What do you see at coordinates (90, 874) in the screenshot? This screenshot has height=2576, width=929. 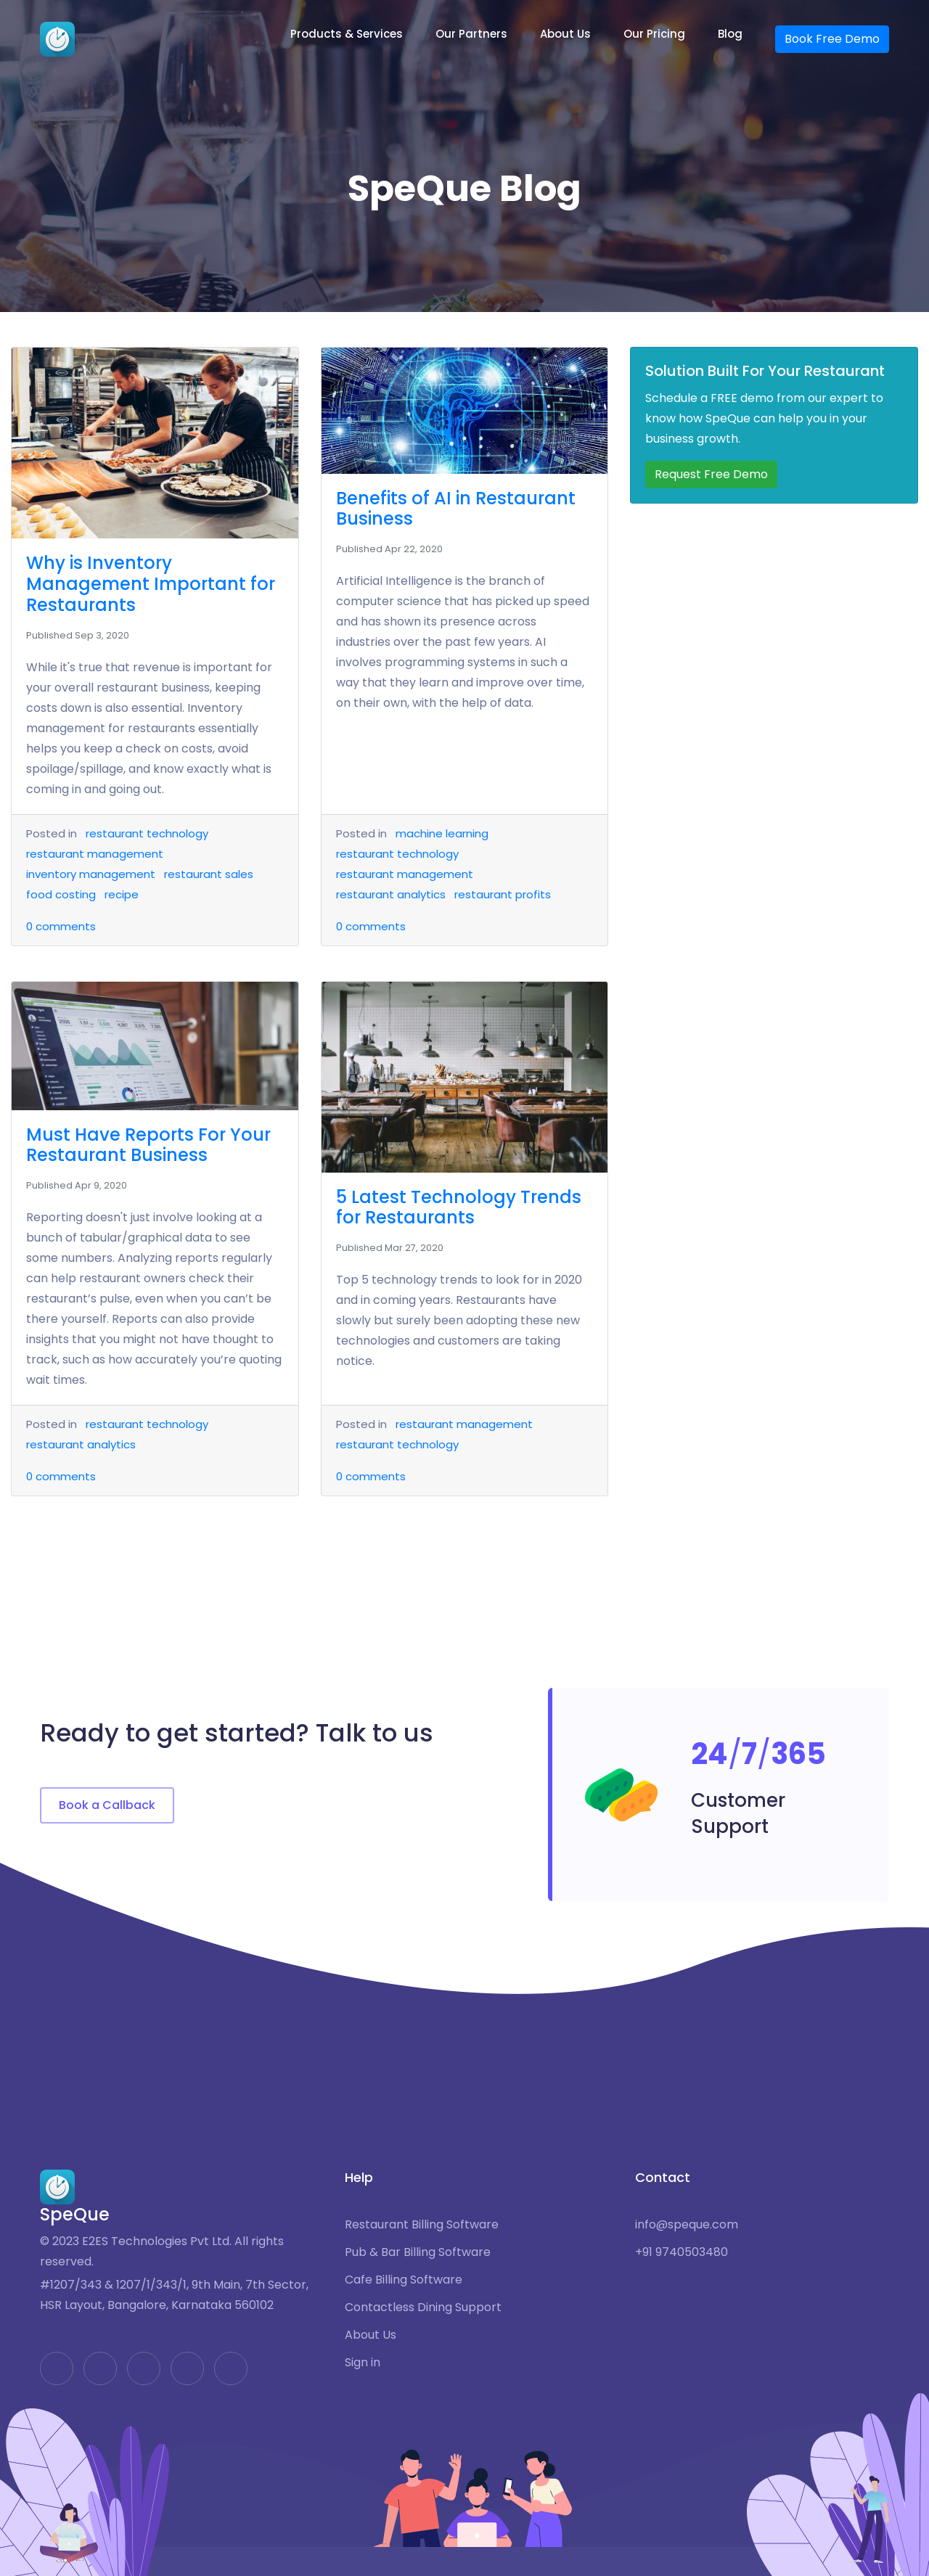 I see `inventory management` at bounding box center [90, 874].